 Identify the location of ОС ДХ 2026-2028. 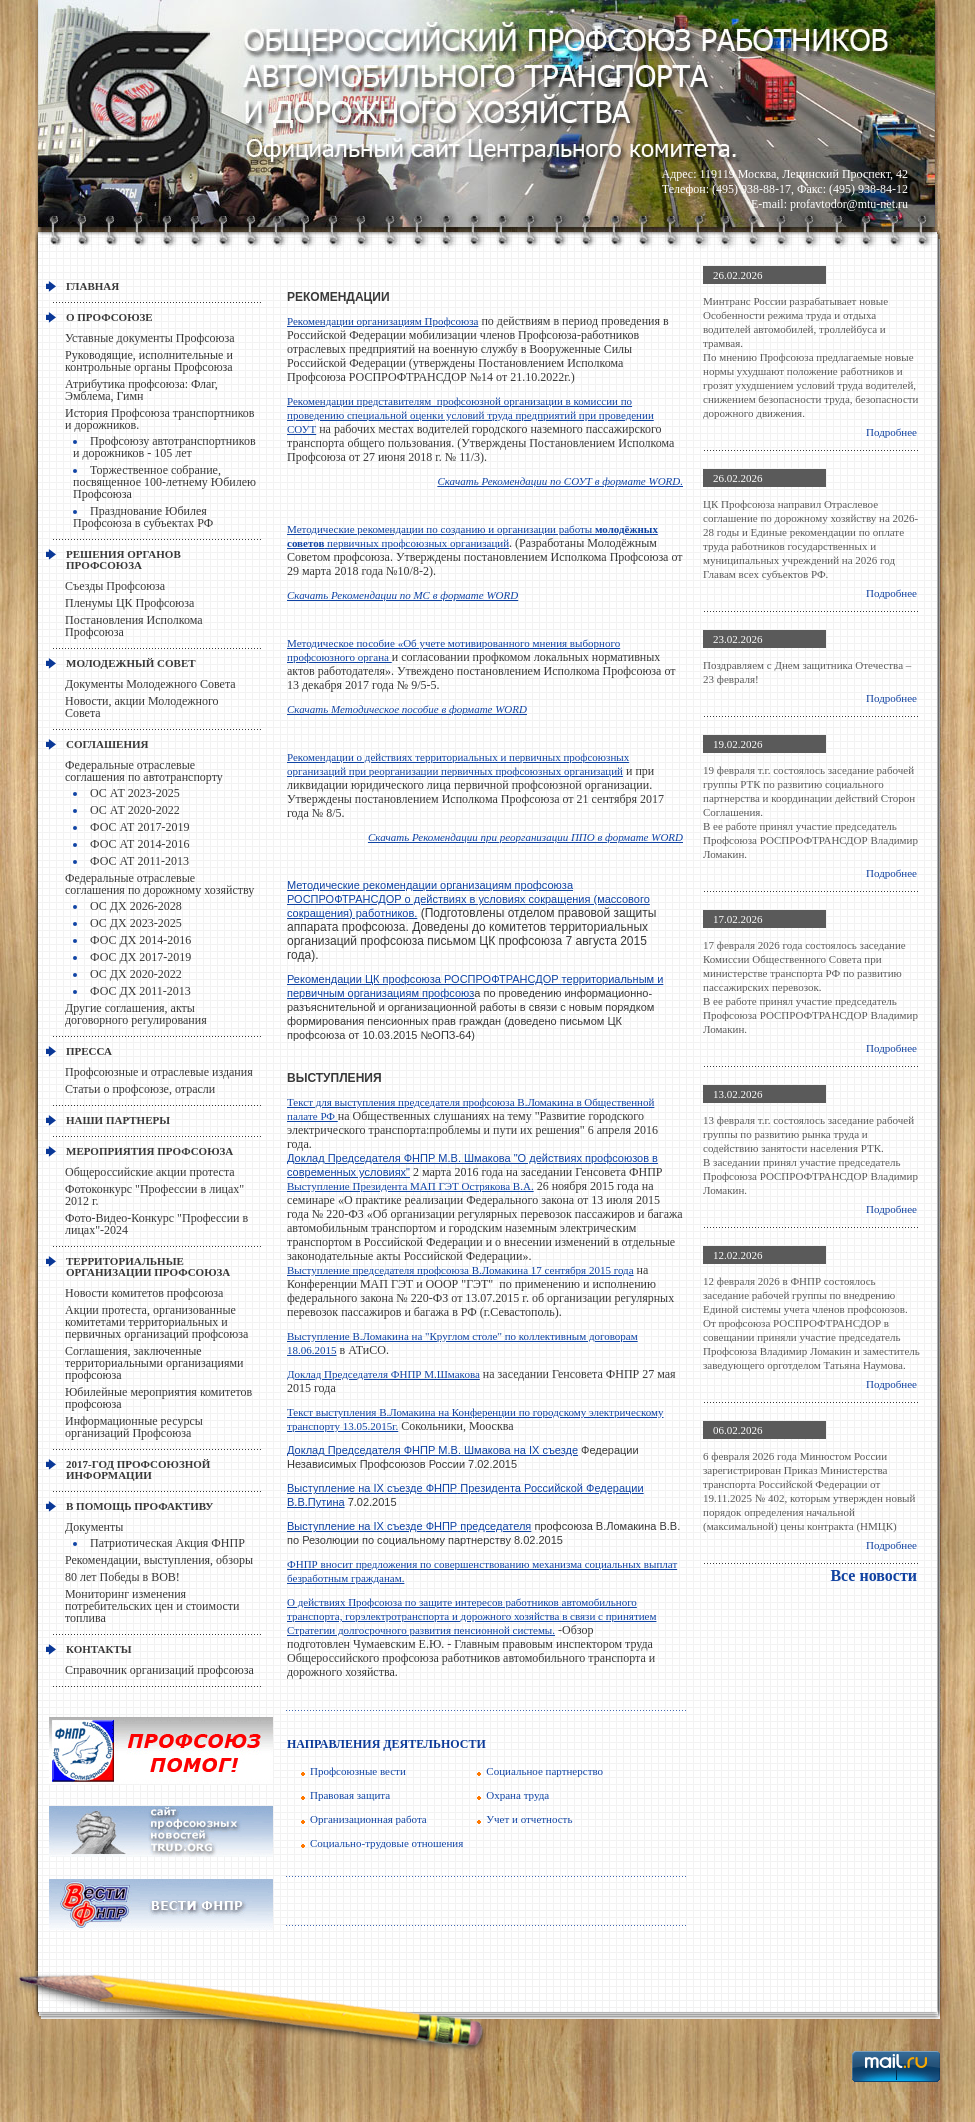
(136, 906).